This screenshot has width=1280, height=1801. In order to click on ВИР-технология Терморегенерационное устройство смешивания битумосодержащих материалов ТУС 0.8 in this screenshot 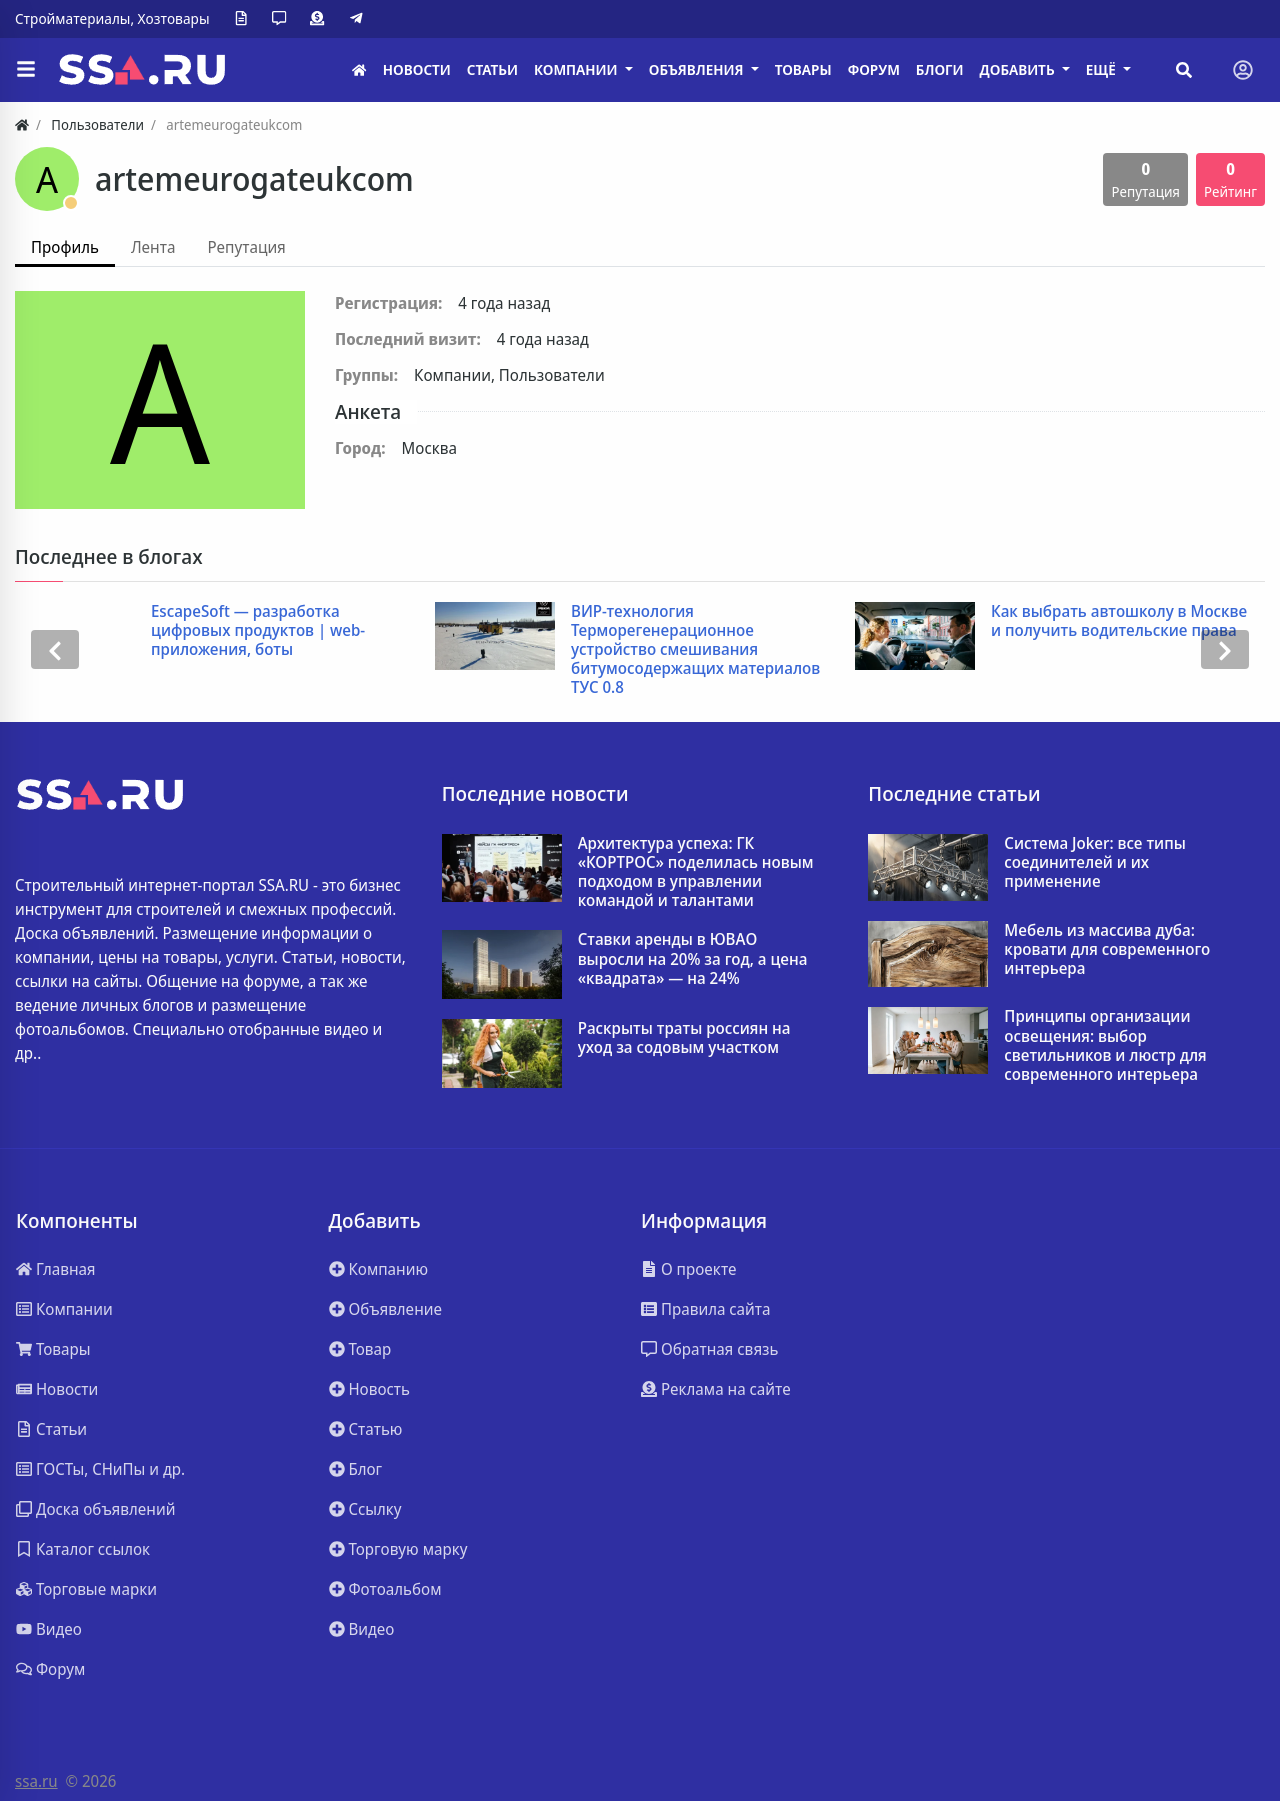, I will do `click(696, 650)`.